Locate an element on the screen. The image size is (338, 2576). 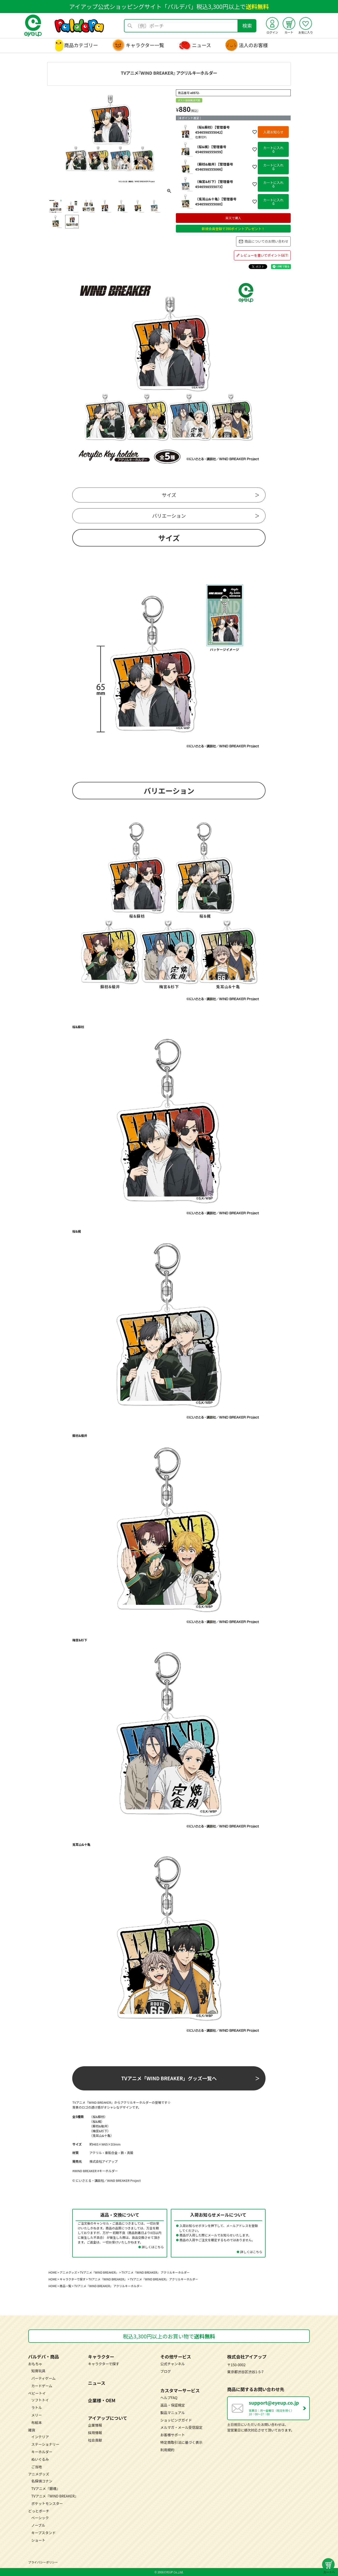
どっとポーチ is located at coordinates (38, 2510).